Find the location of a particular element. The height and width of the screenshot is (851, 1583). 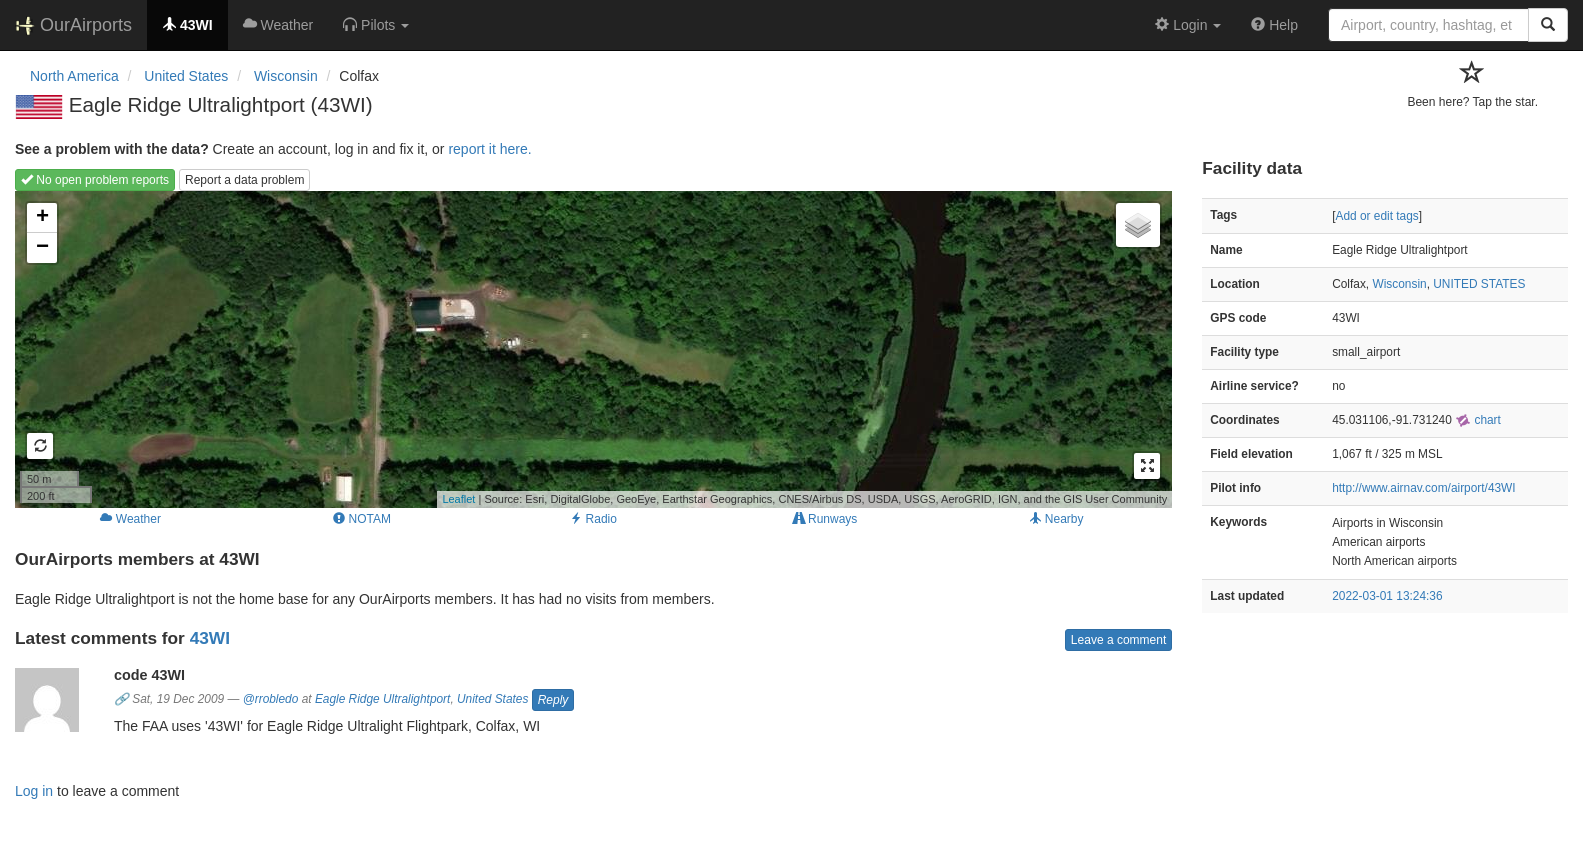

Add or edit tags is located at coordinates (1376, 216).